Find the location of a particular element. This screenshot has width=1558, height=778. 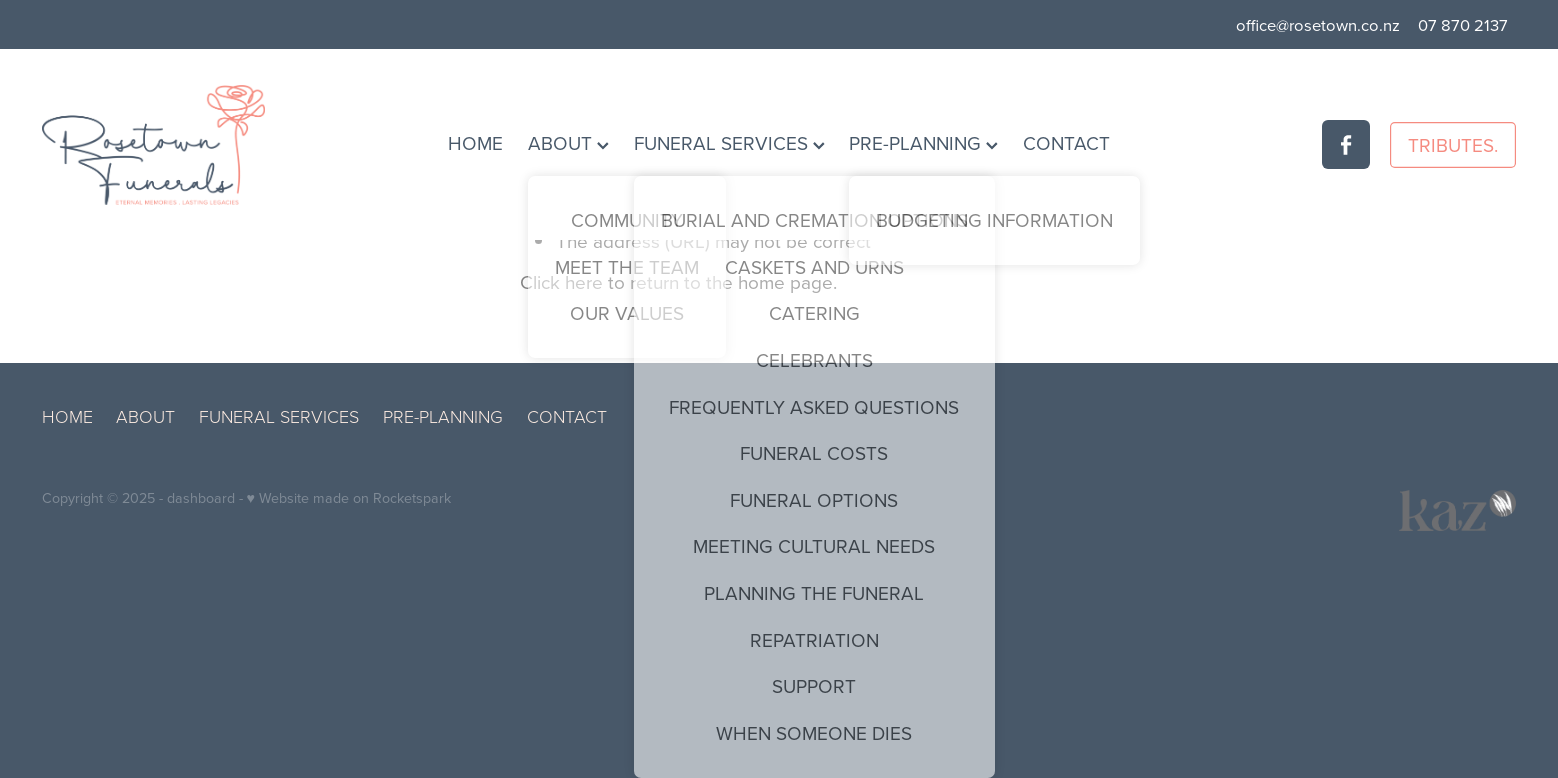

HOME is located at coordinates (475, 142).